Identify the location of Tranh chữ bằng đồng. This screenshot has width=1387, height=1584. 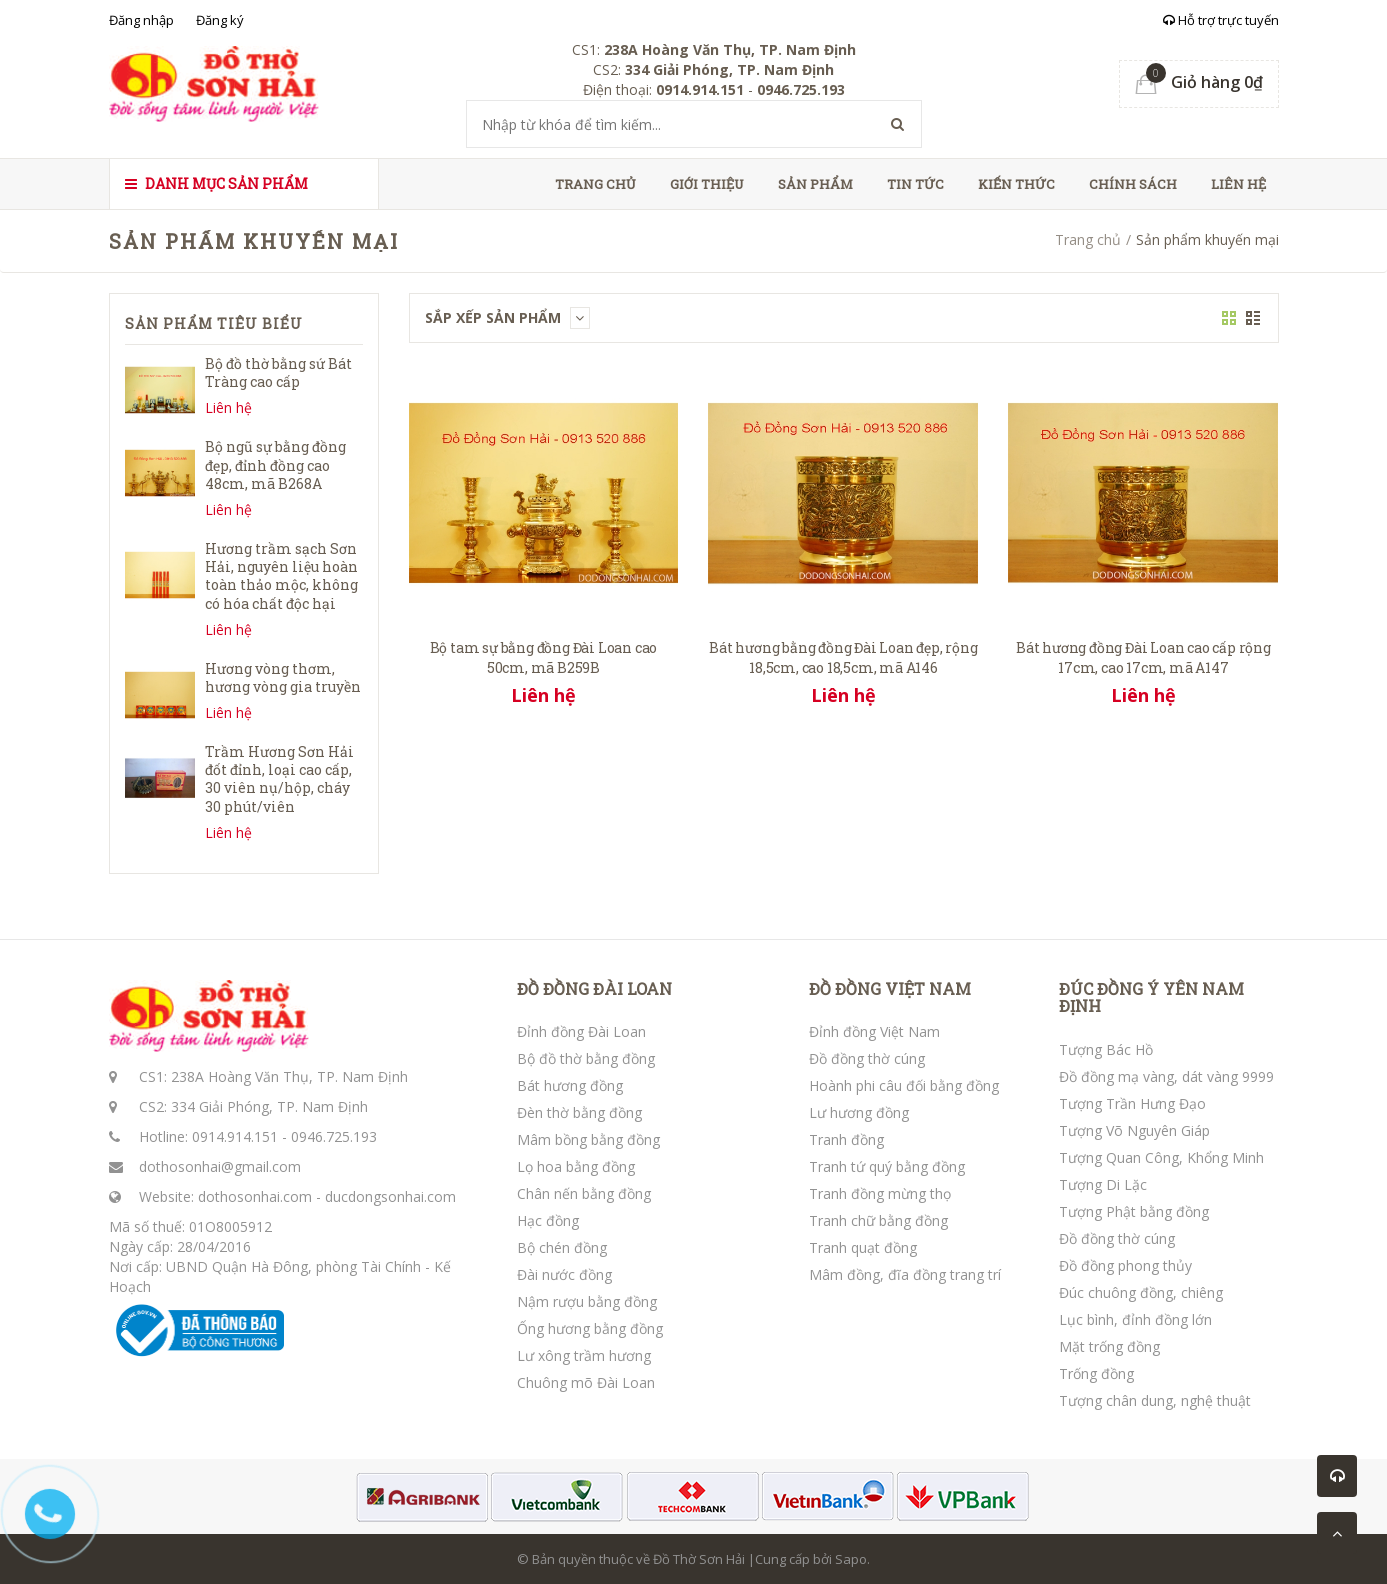
(878, 1220).